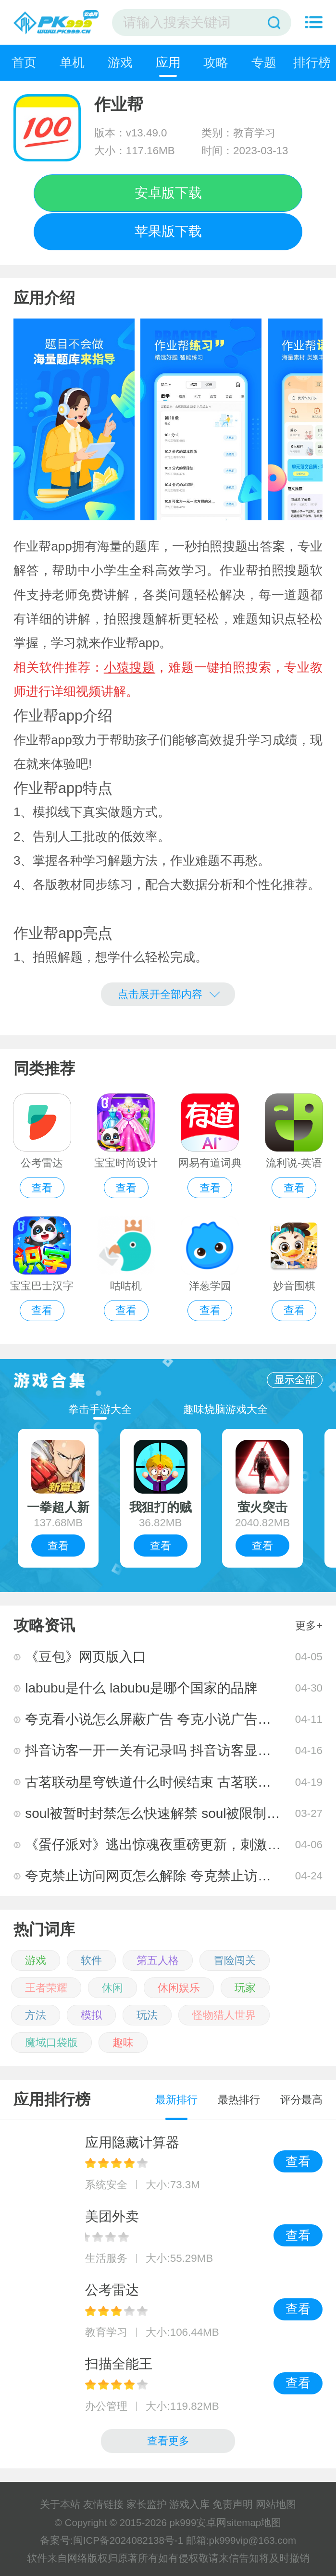 This screenshot has height=2576, width=336. I want to click on 怪物猎人世界, so click(224, 2015).